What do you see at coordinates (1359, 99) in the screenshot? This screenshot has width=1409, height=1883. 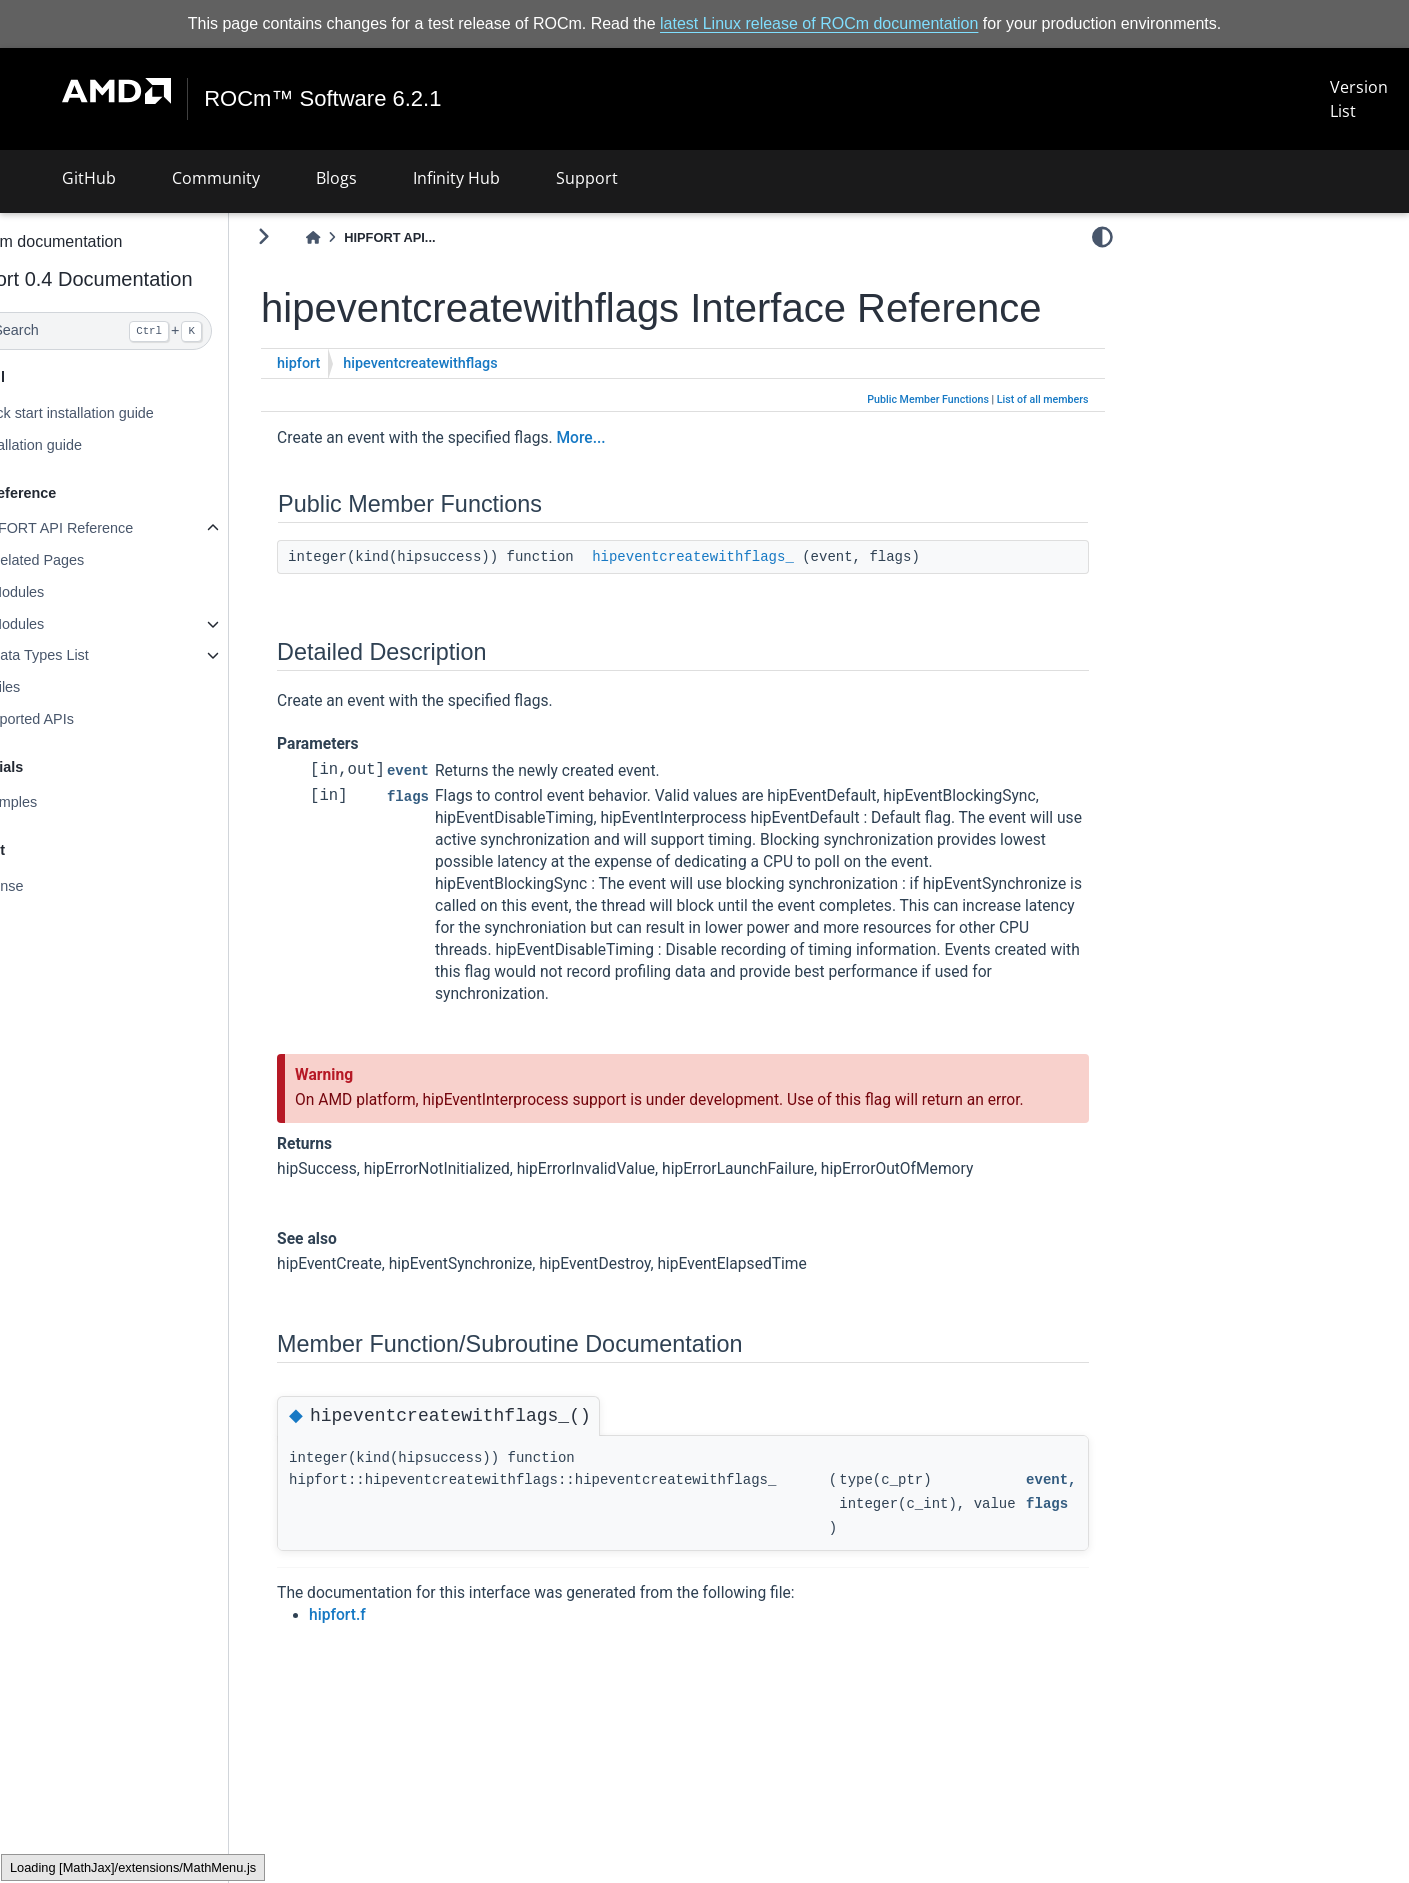 I see `Version List` at bounding box center [1359, 99].